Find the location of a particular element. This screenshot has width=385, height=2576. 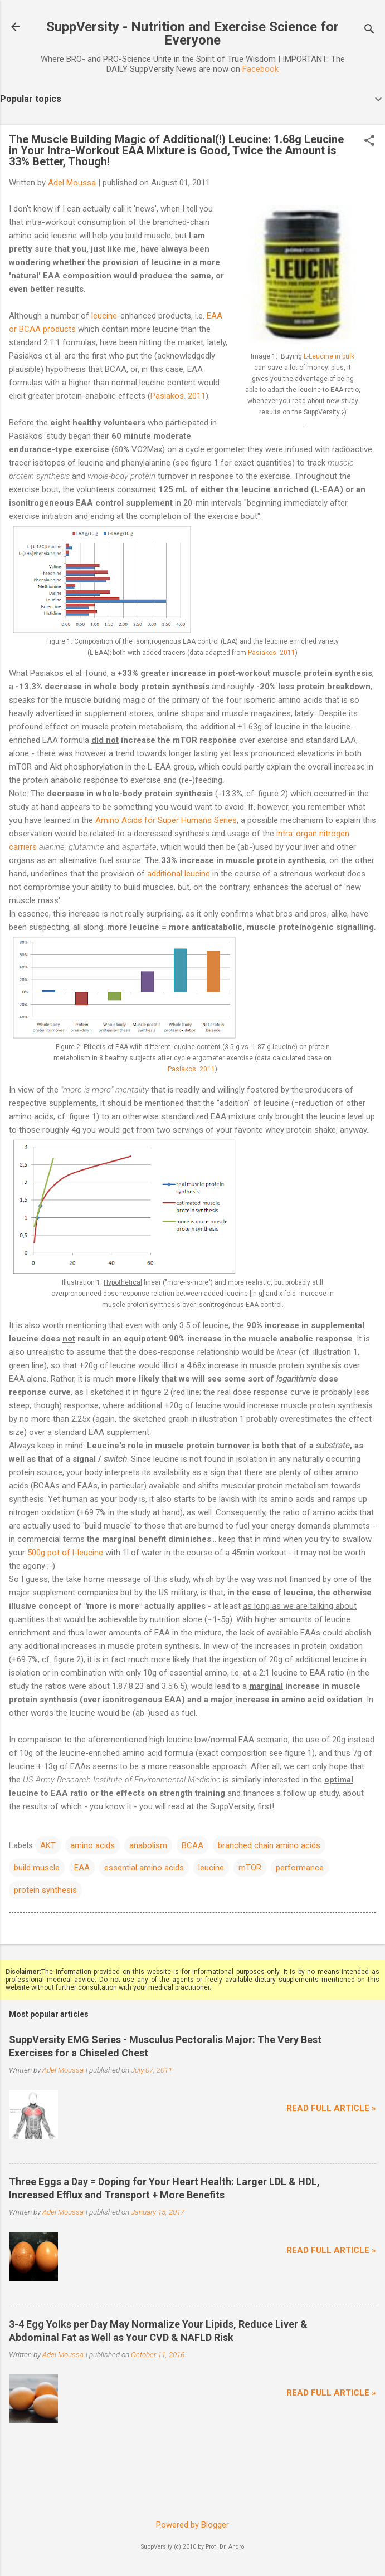

BCAA is located at coordinates (192, 1845).